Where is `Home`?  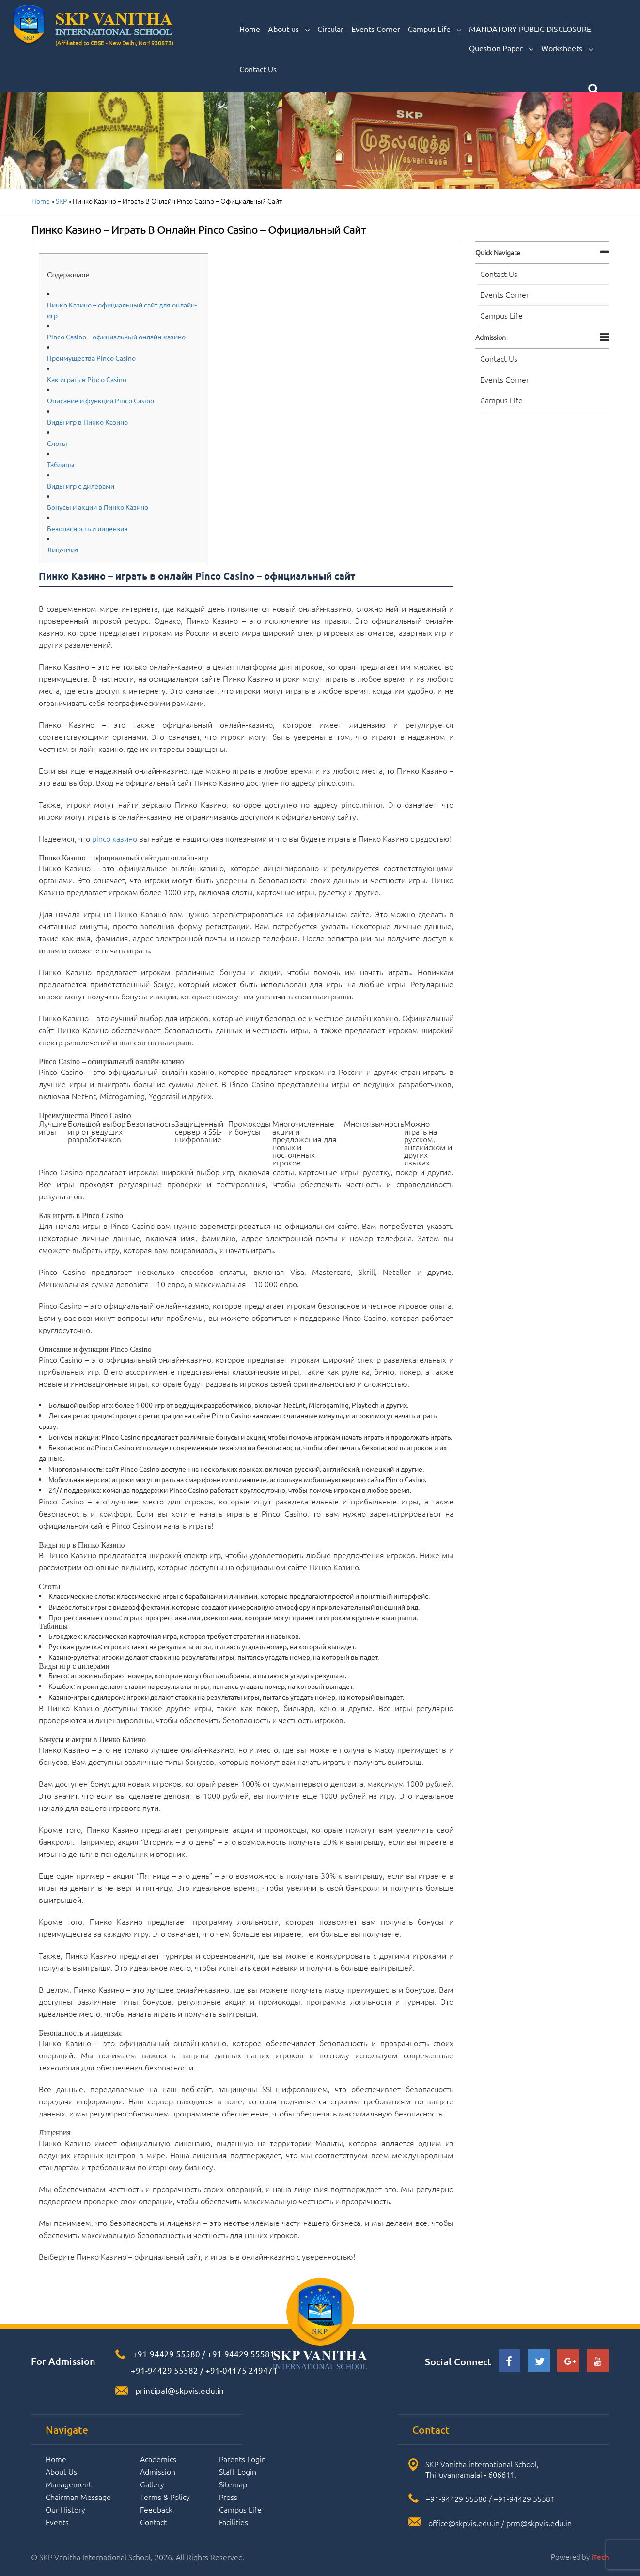 Home is located at coordinates (249, 28).